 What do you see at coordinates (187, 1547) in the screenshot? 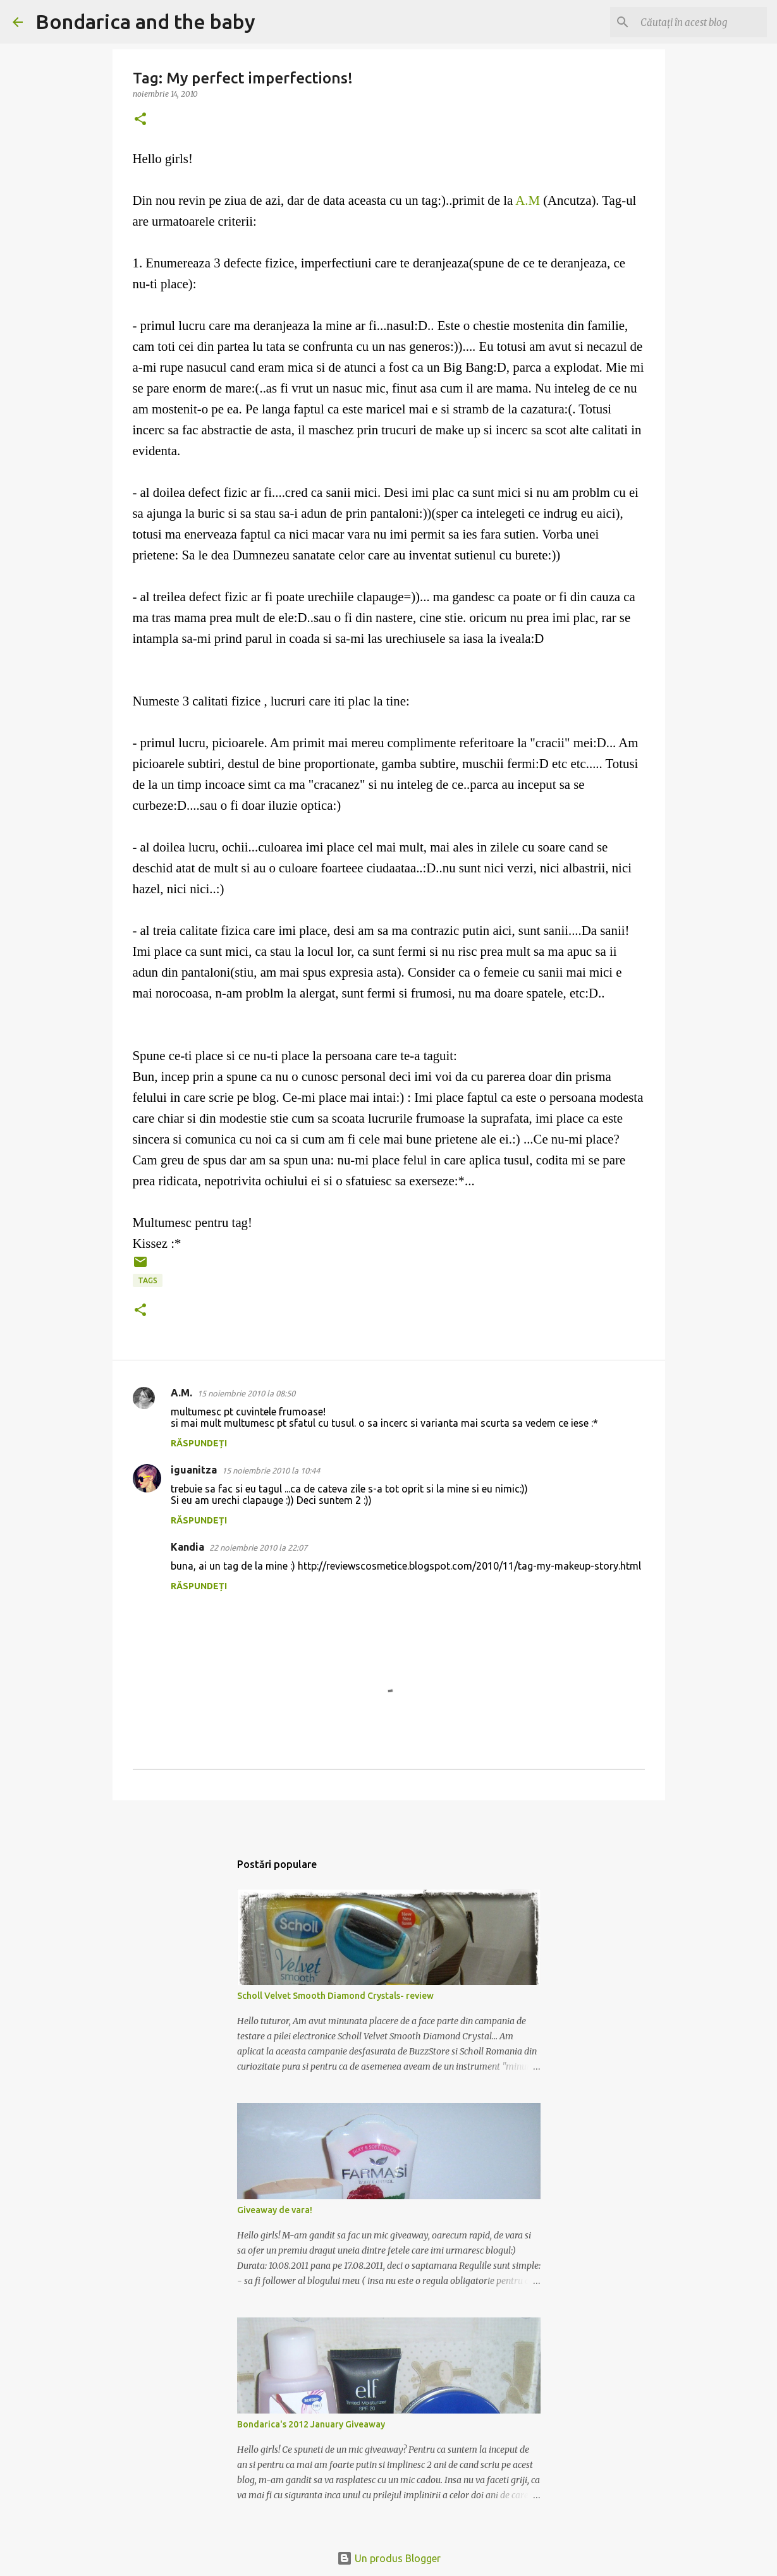
I see `Kandia` at bounding box center [187, 1547].